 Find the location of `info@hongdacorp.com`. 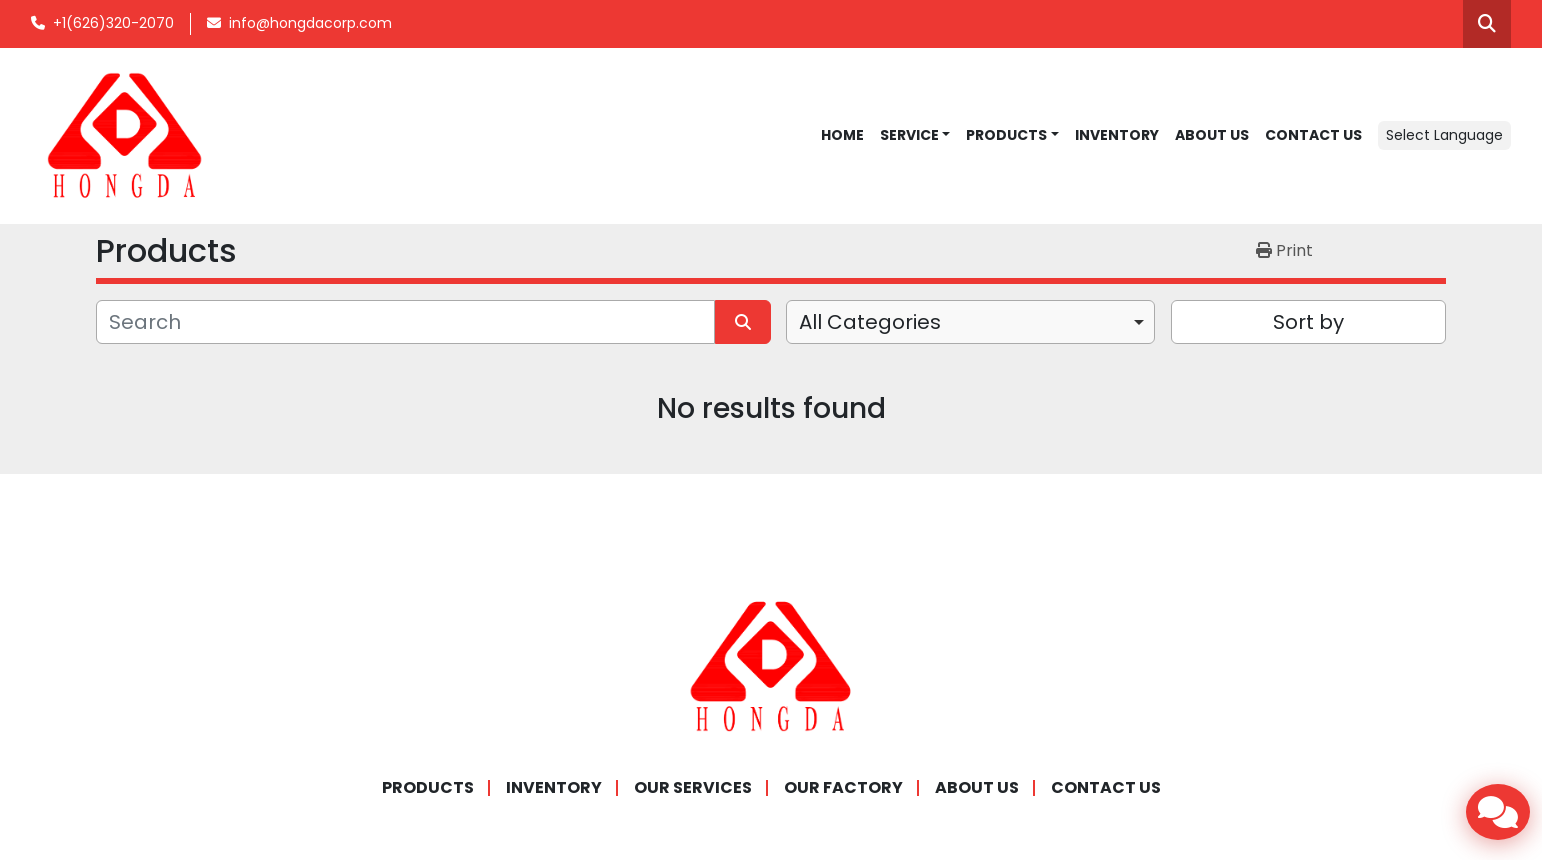

info@hongdacorp.com is located at coordinates (310, 23).